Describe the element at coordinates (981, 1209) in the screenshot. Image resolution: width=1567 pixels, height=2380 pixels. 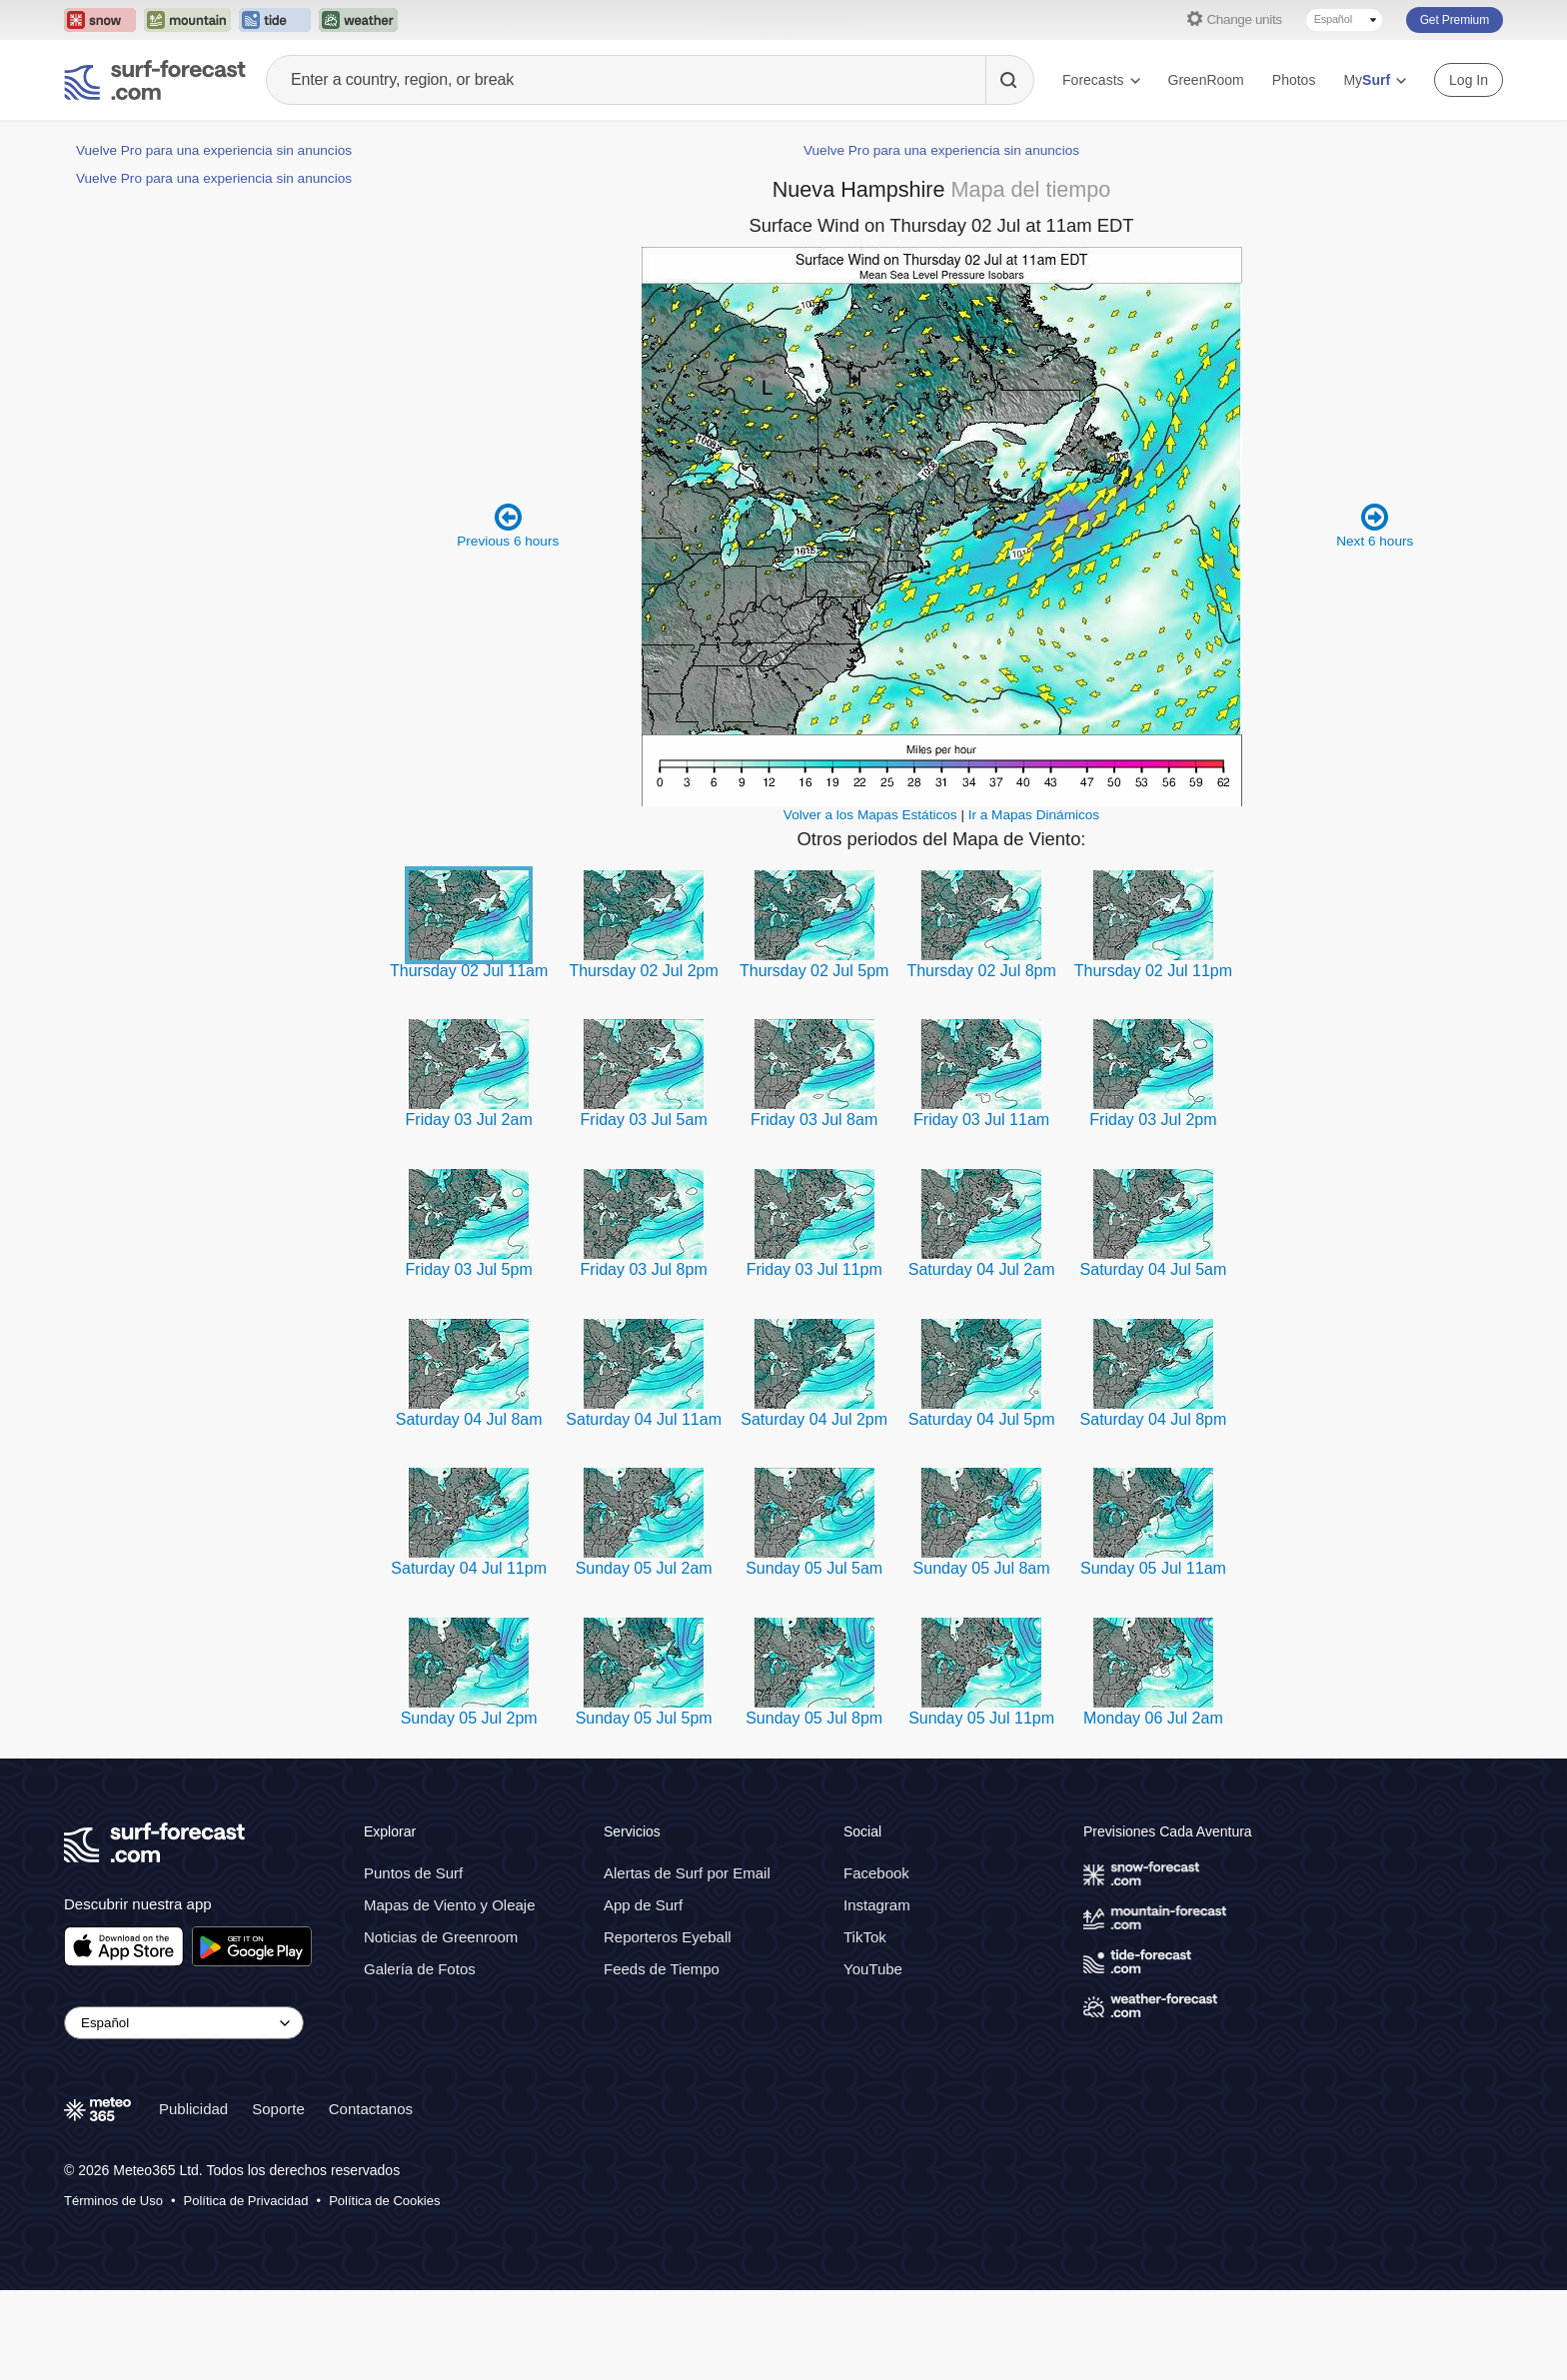
I see `Friday 03 Jul 11am` at that location.